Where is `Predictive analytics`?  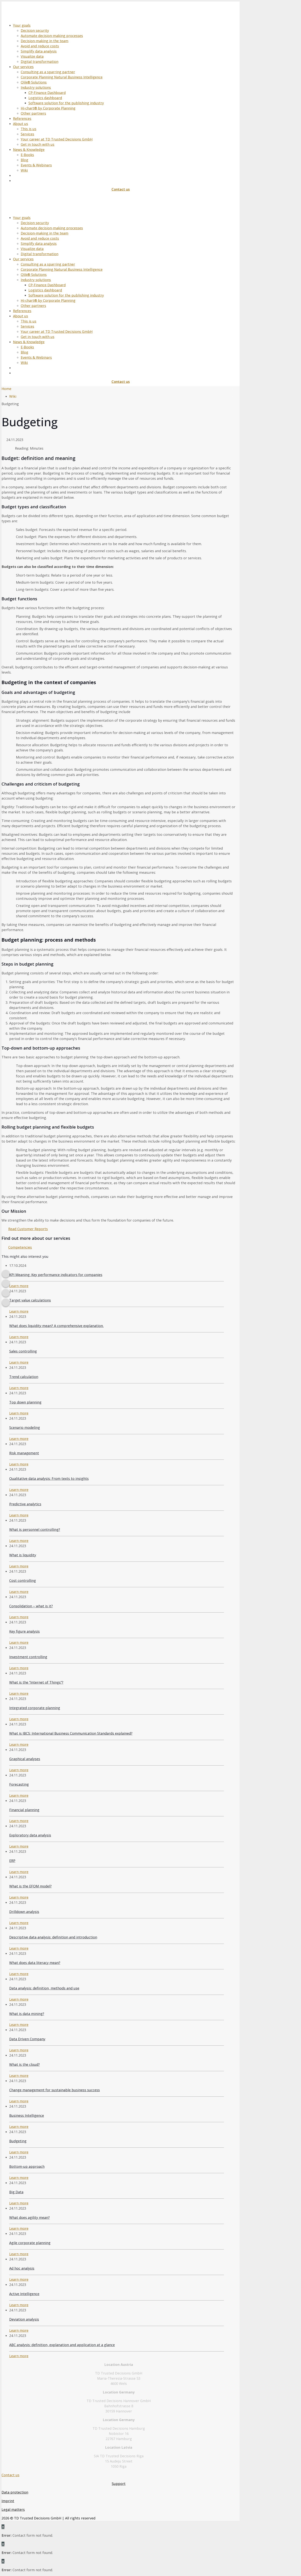
Predictive analytics is located at coordinates (25, 1504).